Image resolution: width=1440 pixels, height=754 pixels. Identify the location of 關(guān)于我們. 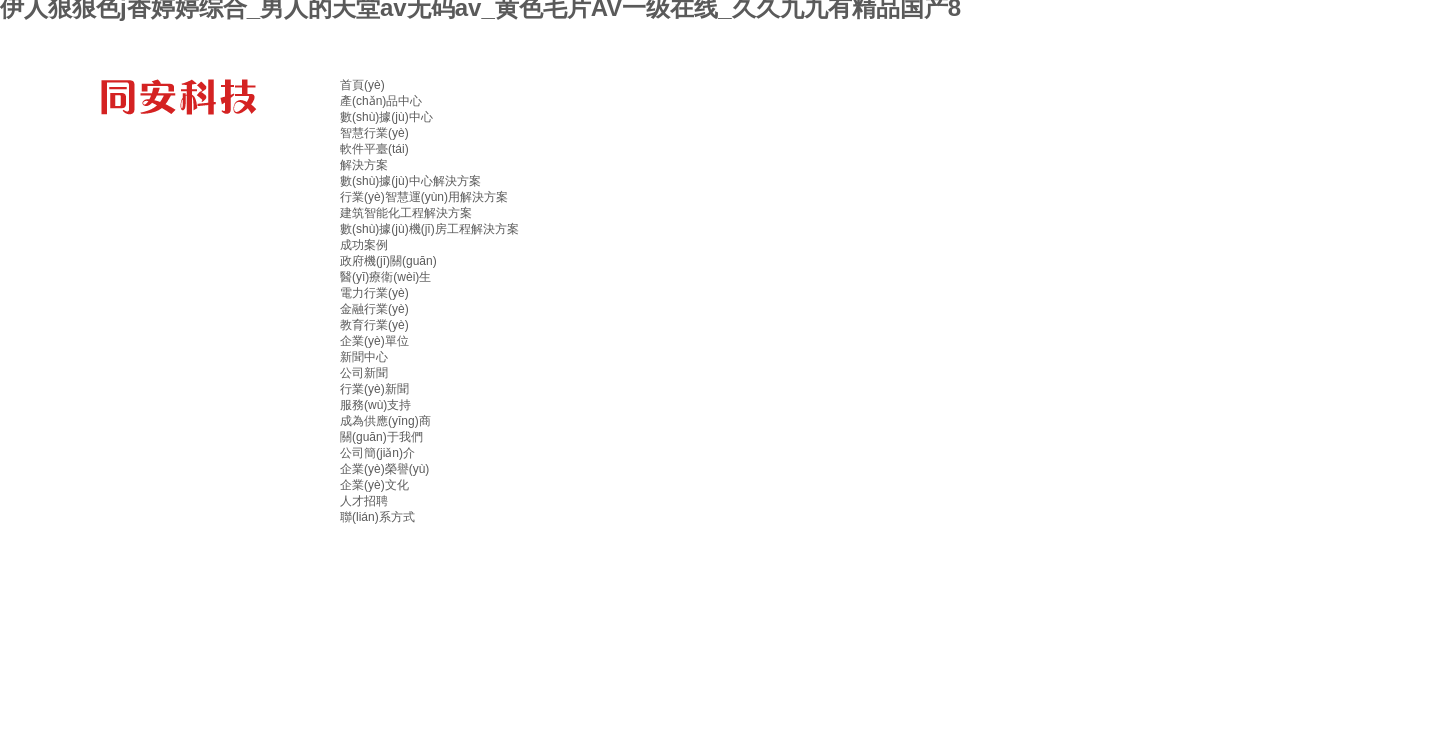
(381, 437).